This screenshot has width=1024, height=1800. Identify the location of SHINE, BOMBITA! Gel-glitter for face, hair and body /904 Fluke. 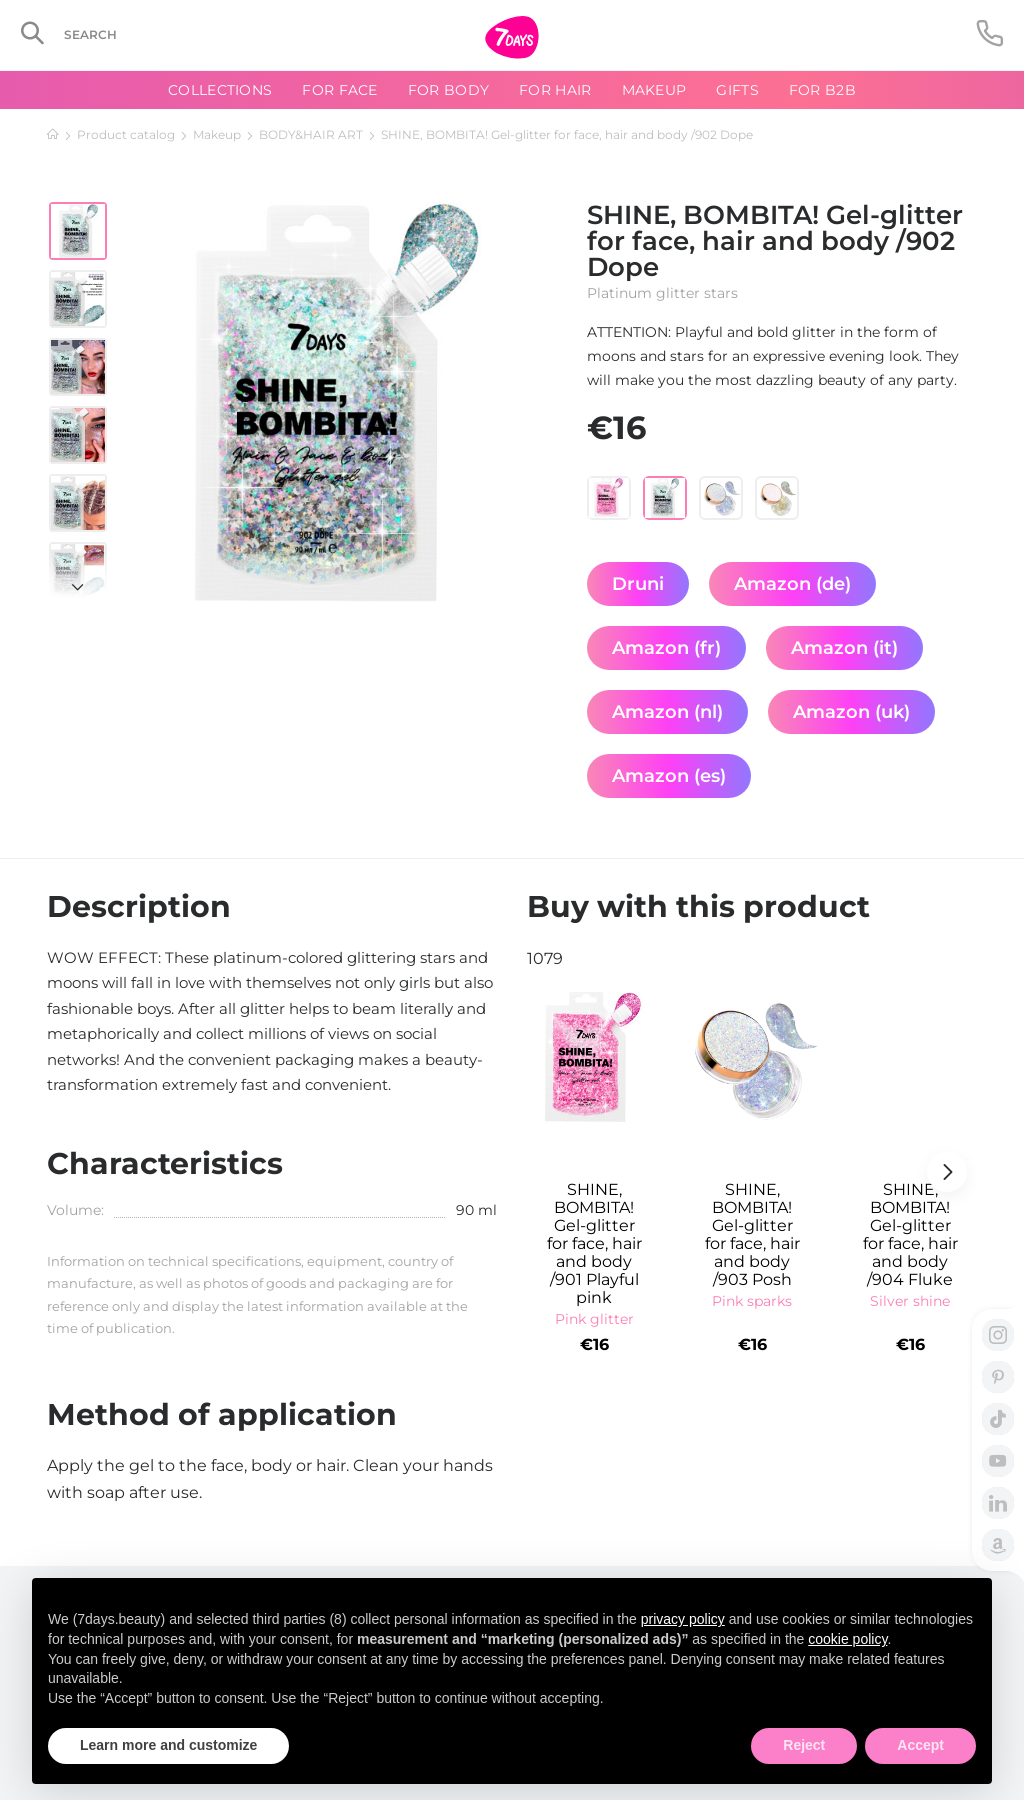
(910, 1235).